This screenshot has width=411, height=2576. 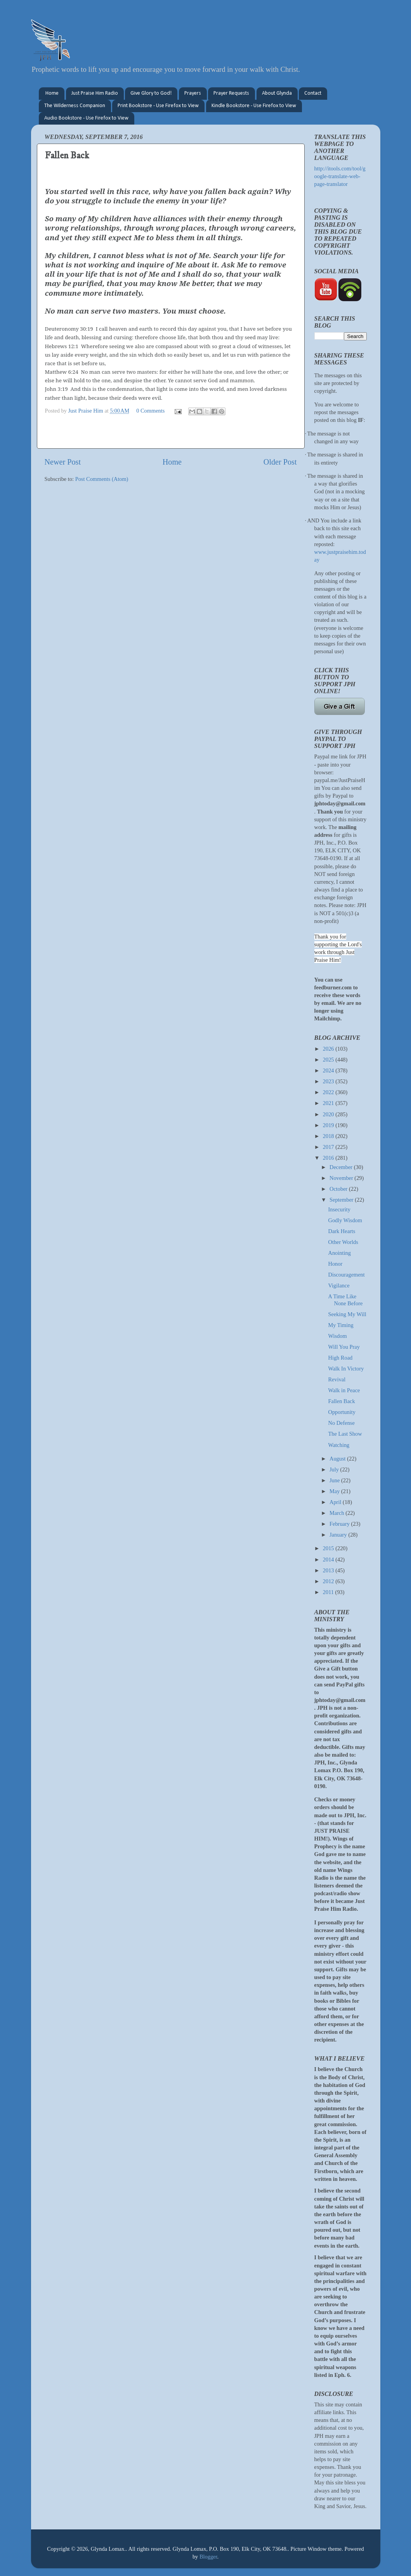 I want to click on Walk in Peace, so click(x=344, y=1390).